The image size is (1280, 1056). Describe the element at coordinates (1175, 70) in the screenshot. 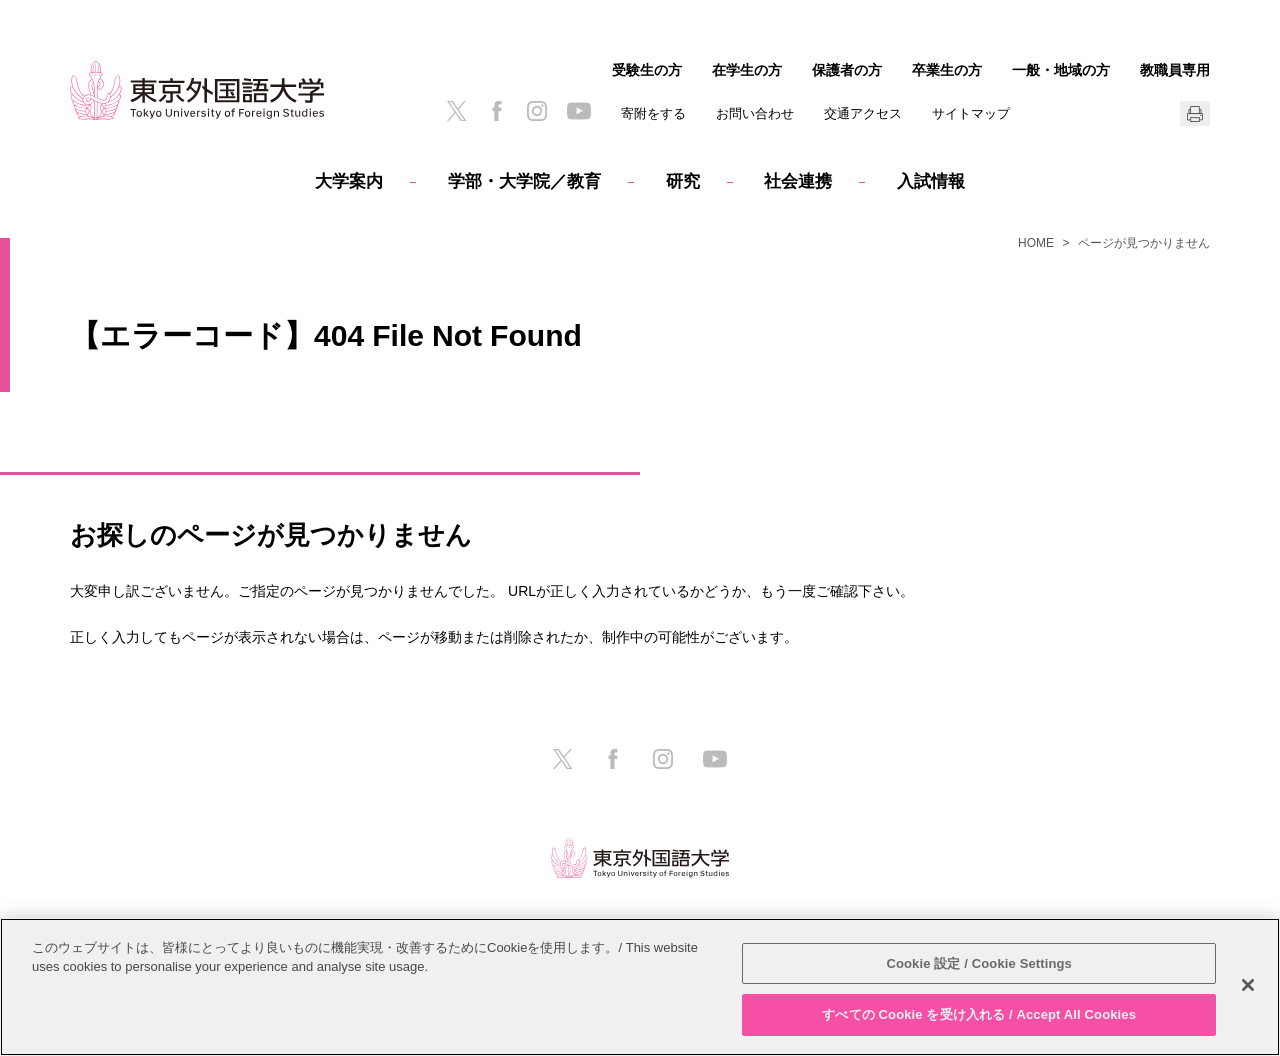

I see `教職員専用` at that location.